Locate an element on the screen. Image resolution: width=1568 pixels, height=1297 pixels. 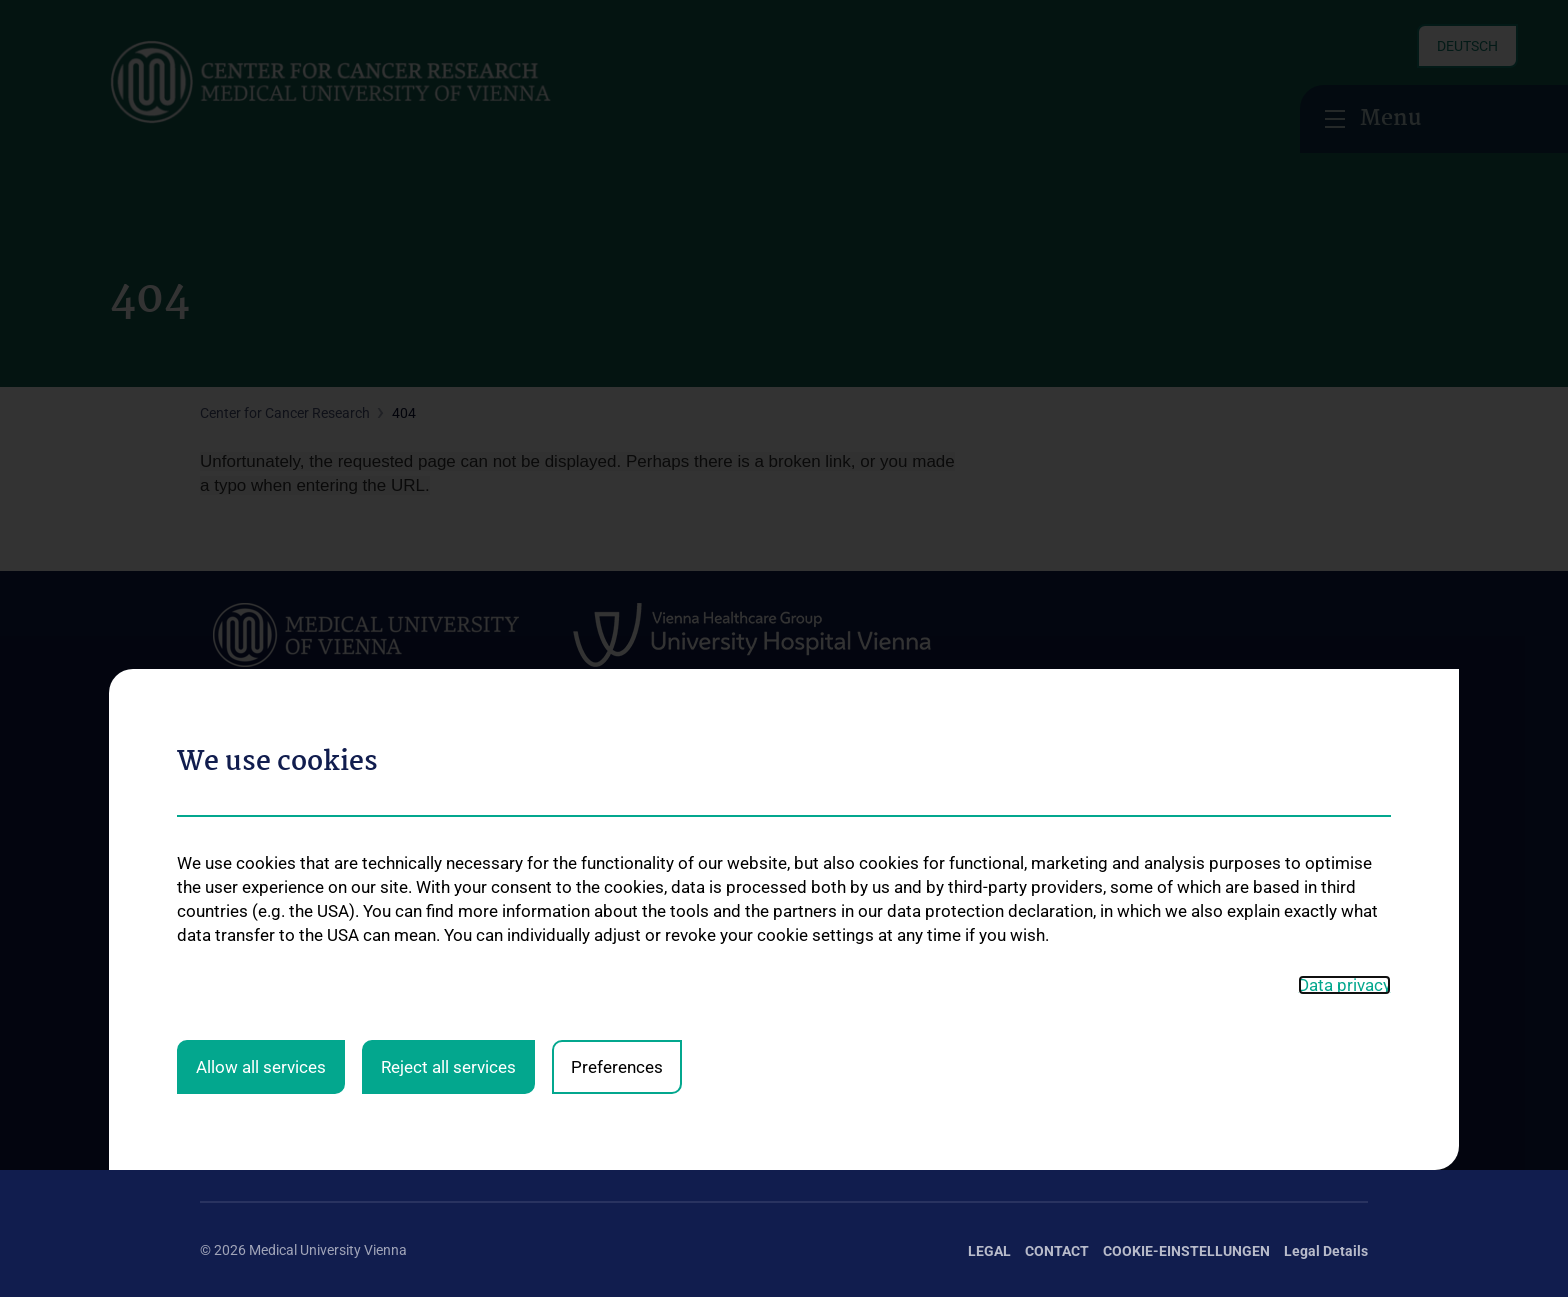
Legal is located at coordinates (989, 1251).